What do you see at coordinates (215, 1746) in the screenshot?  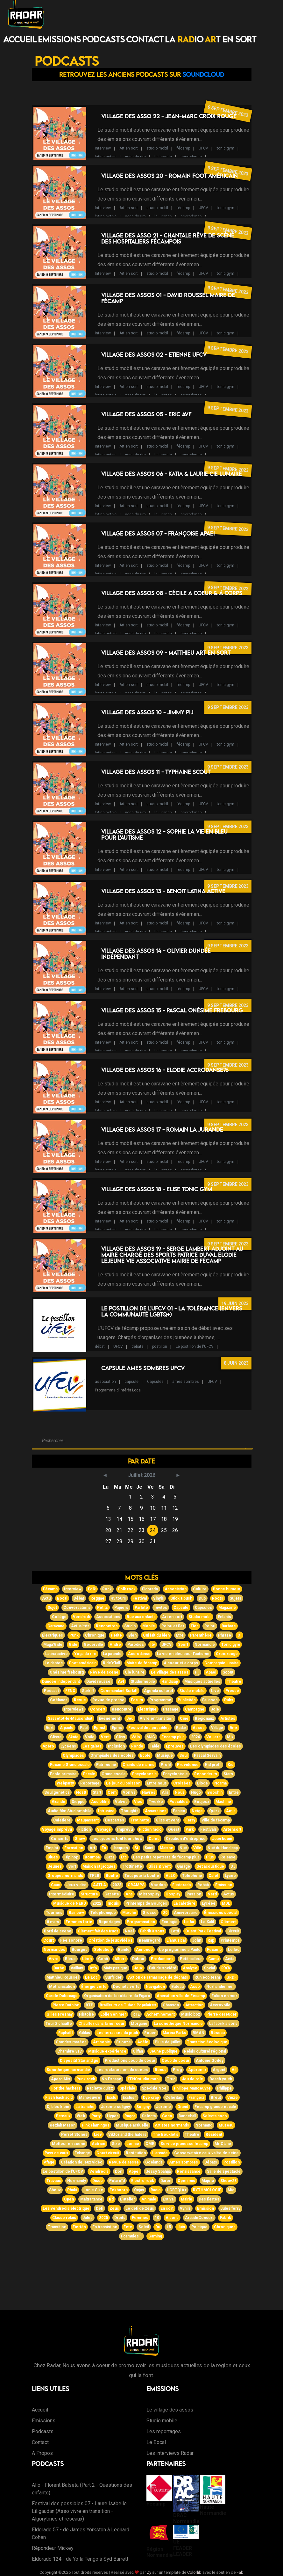 I see `Les olympiades des écoles` at bounding box center [215, 1746].